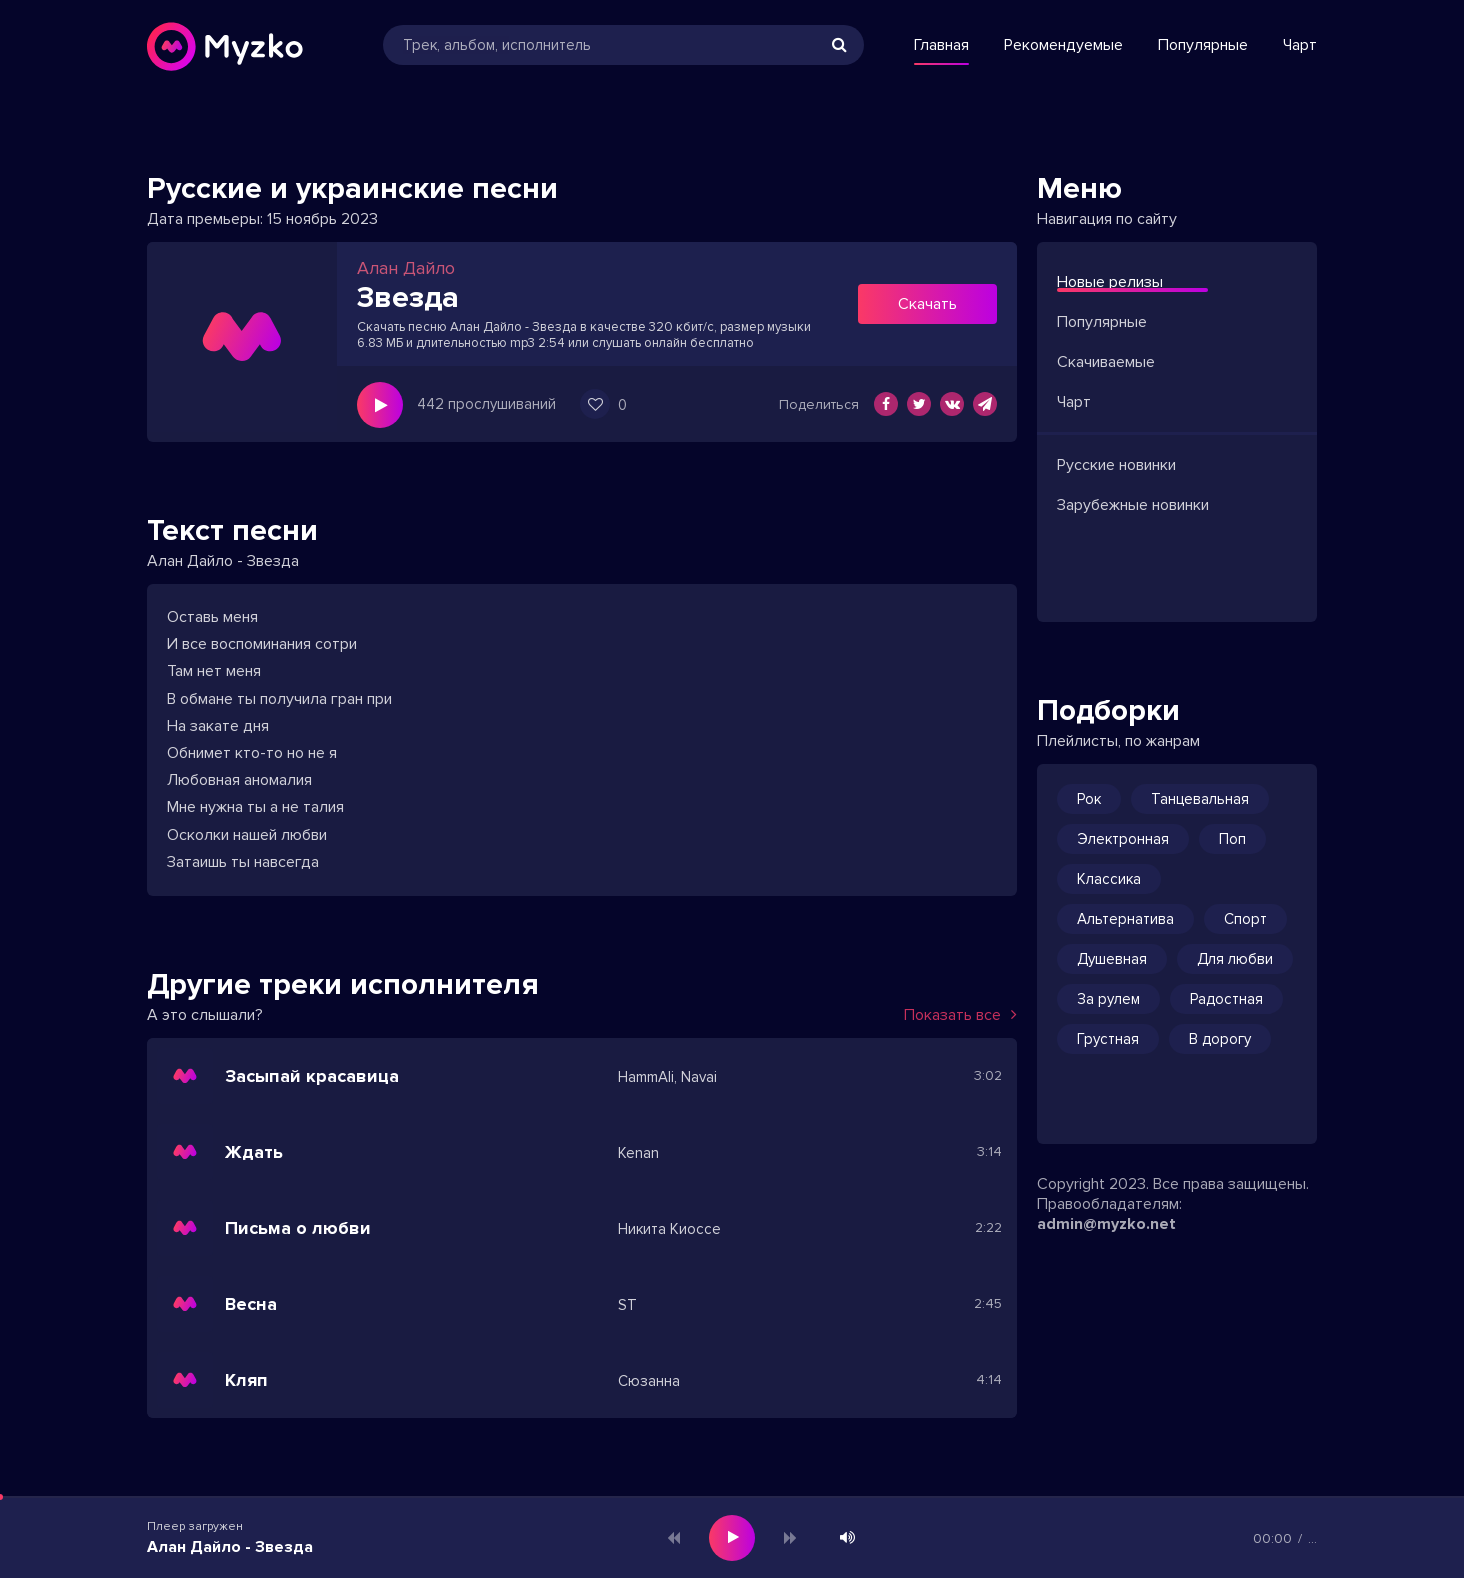 This screenshot has height=1578, width=1464. I want to click on Грустная, so click(1108, 1039).